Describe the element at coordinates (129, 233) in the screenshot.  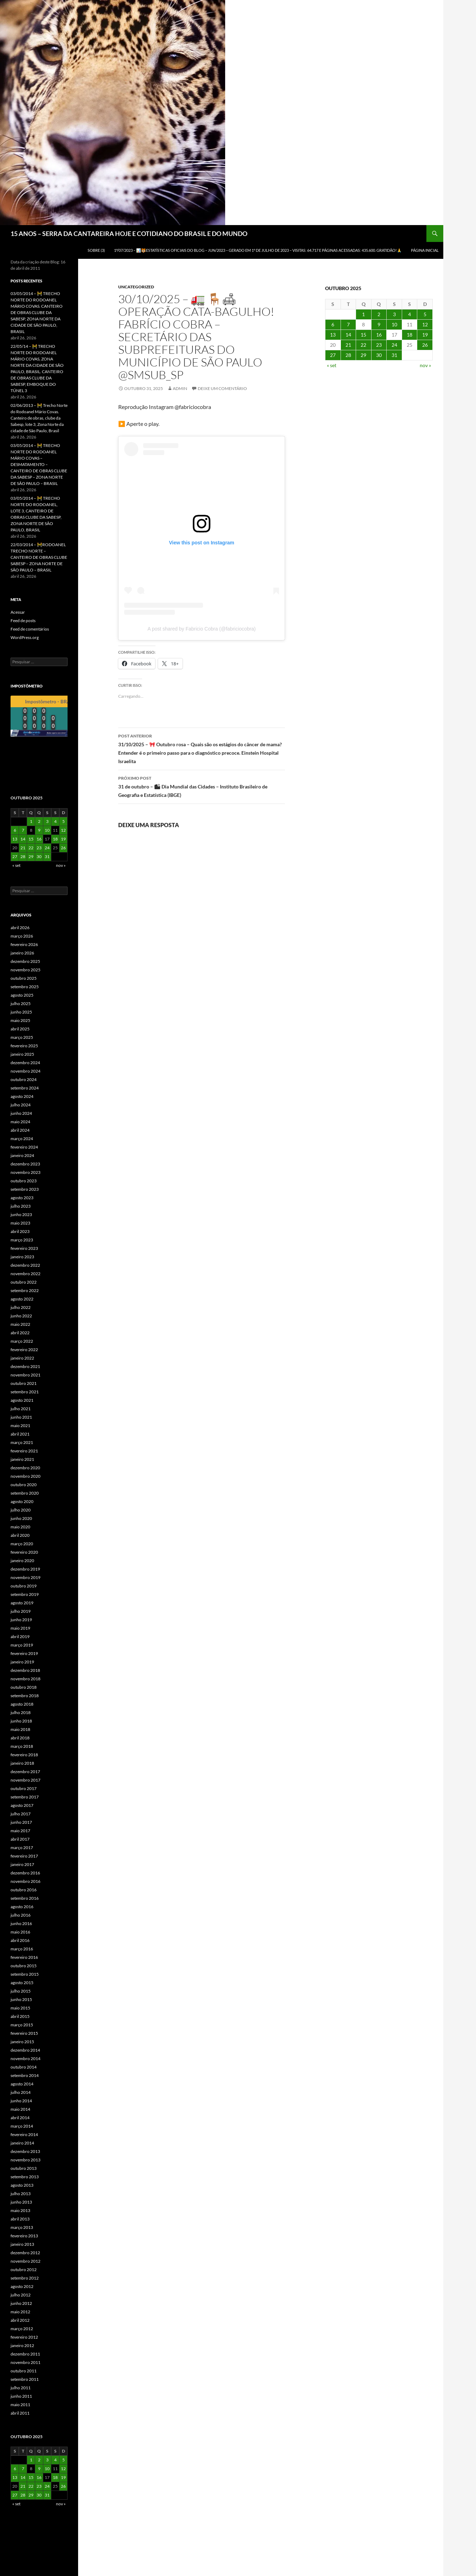
I see `15 ANOS – SERRA DA CANTAREIRA HOJE E COTIDIANO DO BRASIL E DO MUNDO` at that location.